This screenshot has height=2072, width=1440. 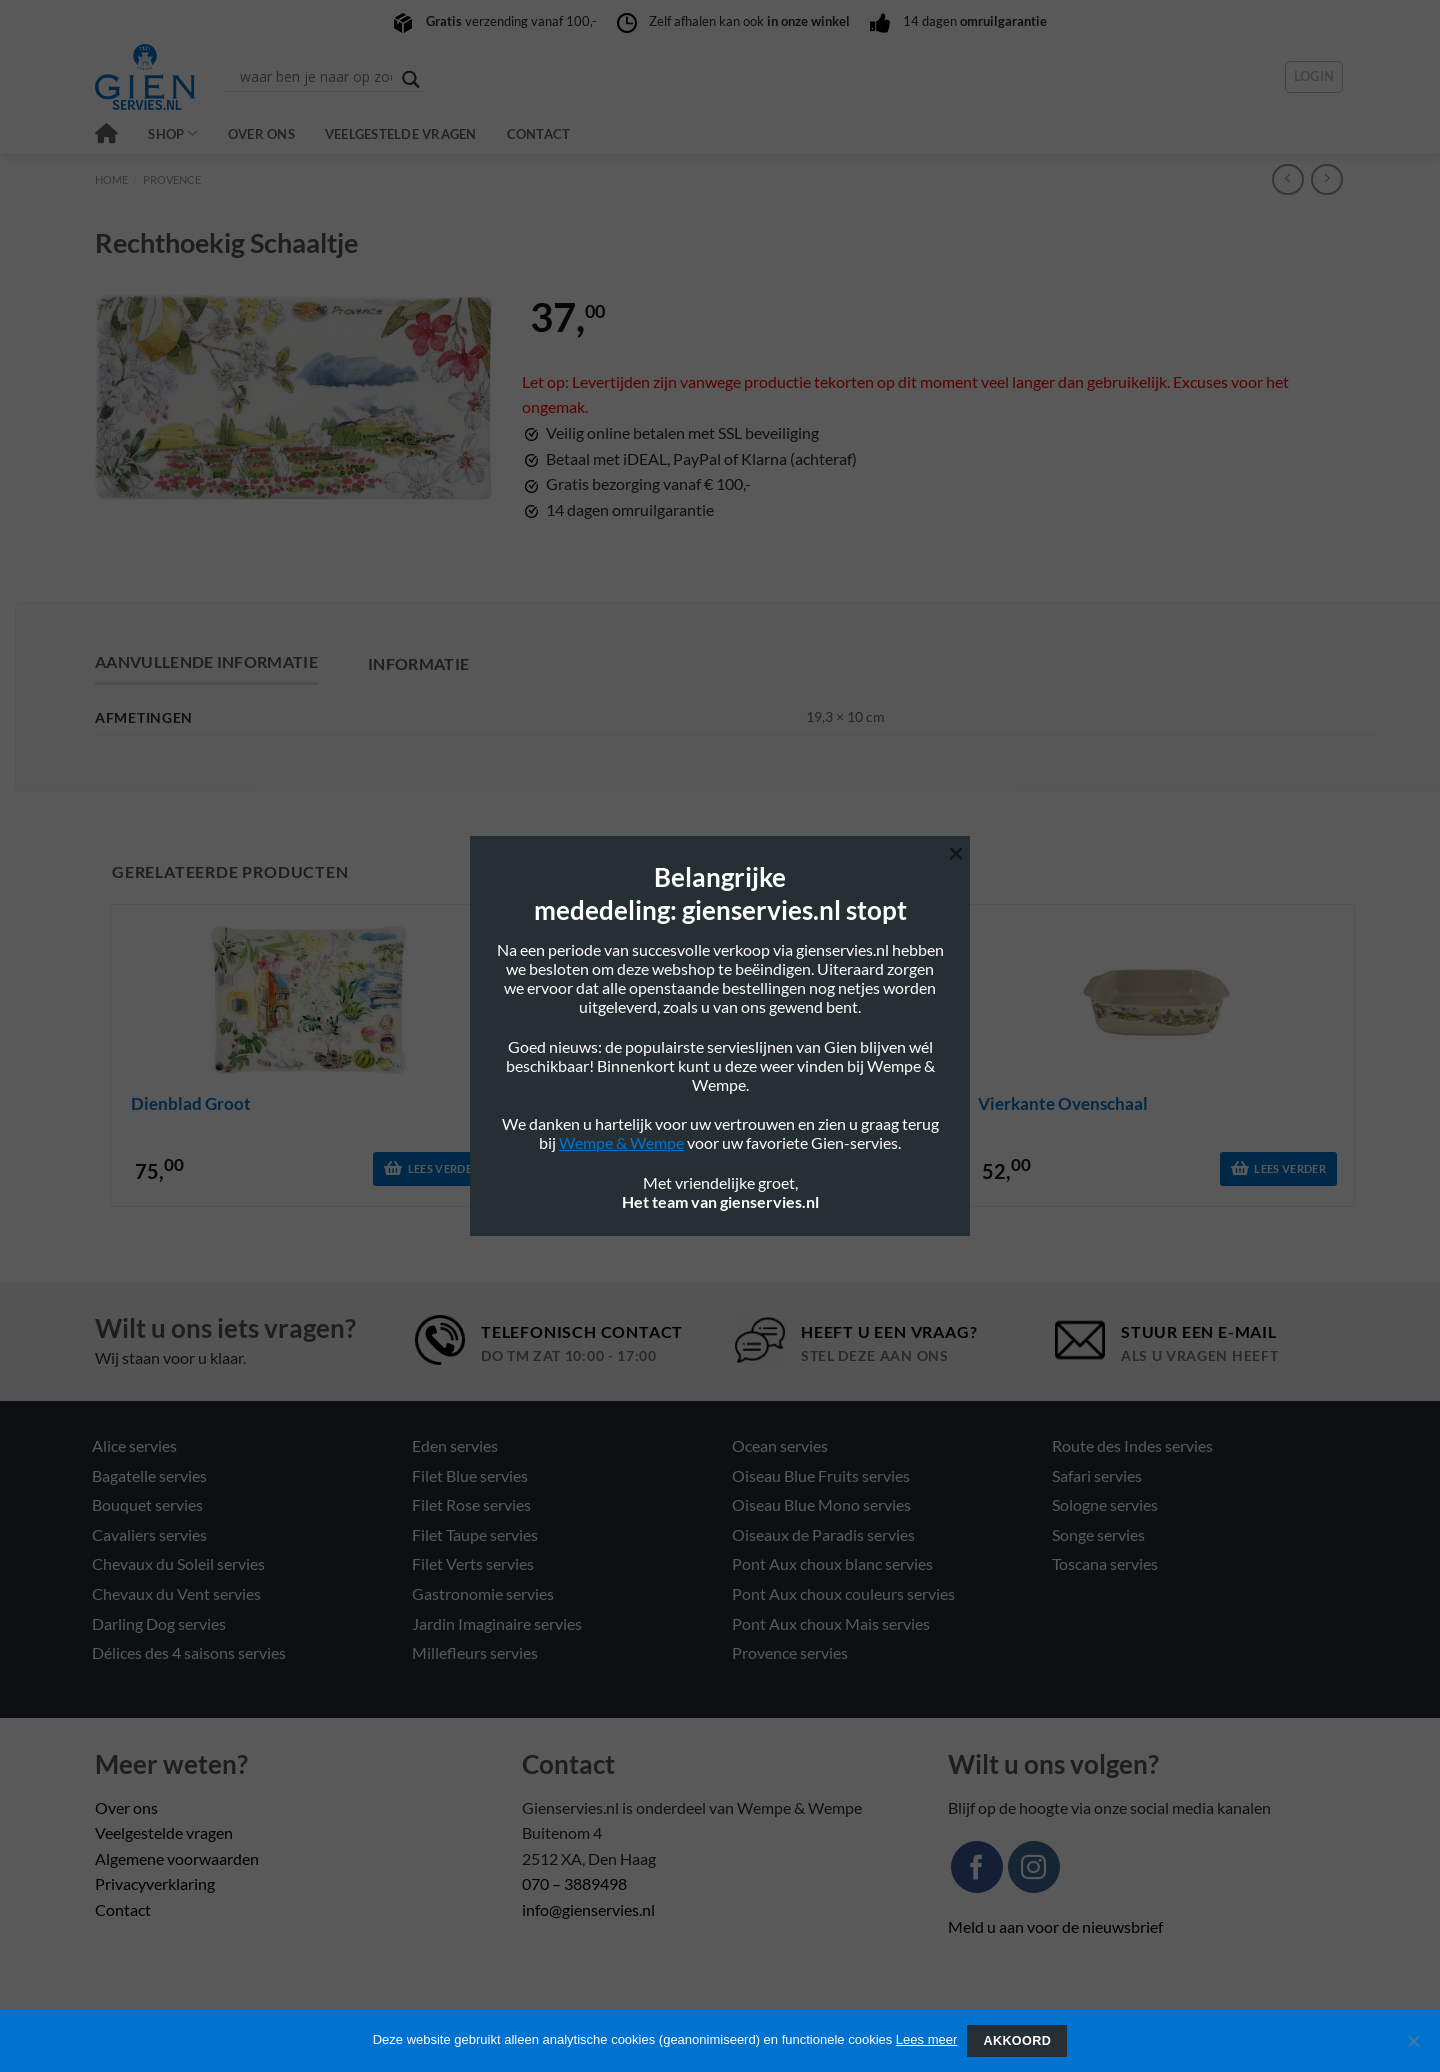 I want to click on Privacyverklaring, so click(x=155, y=1883).